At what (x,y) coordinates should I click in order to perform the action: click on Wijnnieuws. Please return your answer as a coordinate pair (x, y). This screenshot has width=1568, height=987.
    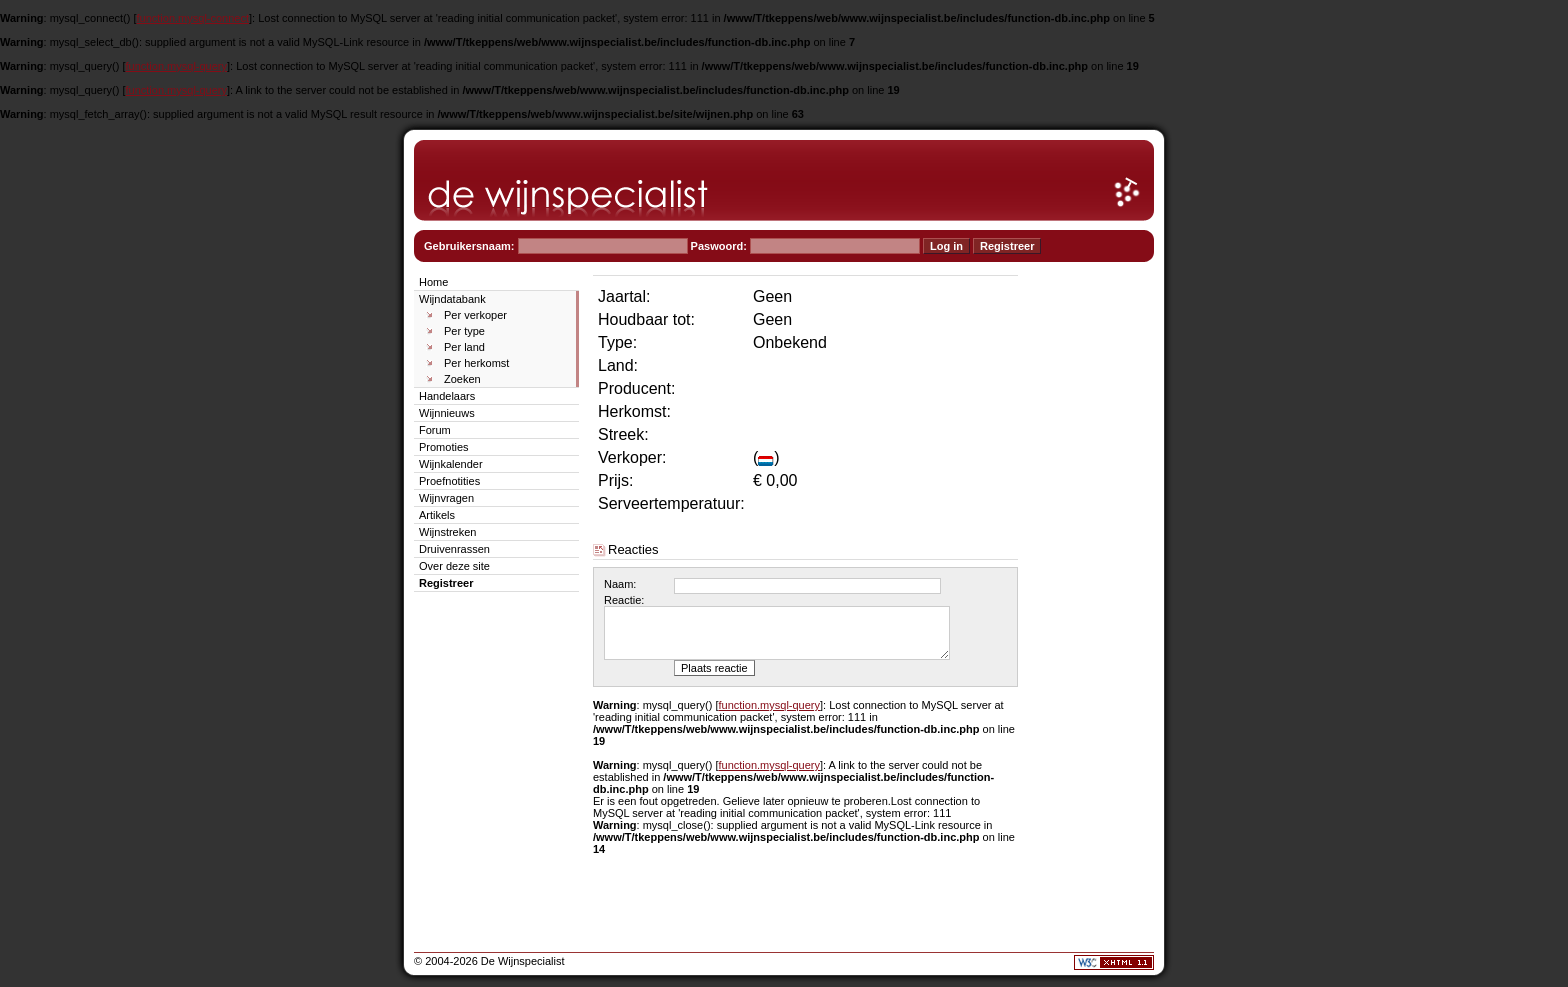
    Looking at the image, I should click on (447, 413).